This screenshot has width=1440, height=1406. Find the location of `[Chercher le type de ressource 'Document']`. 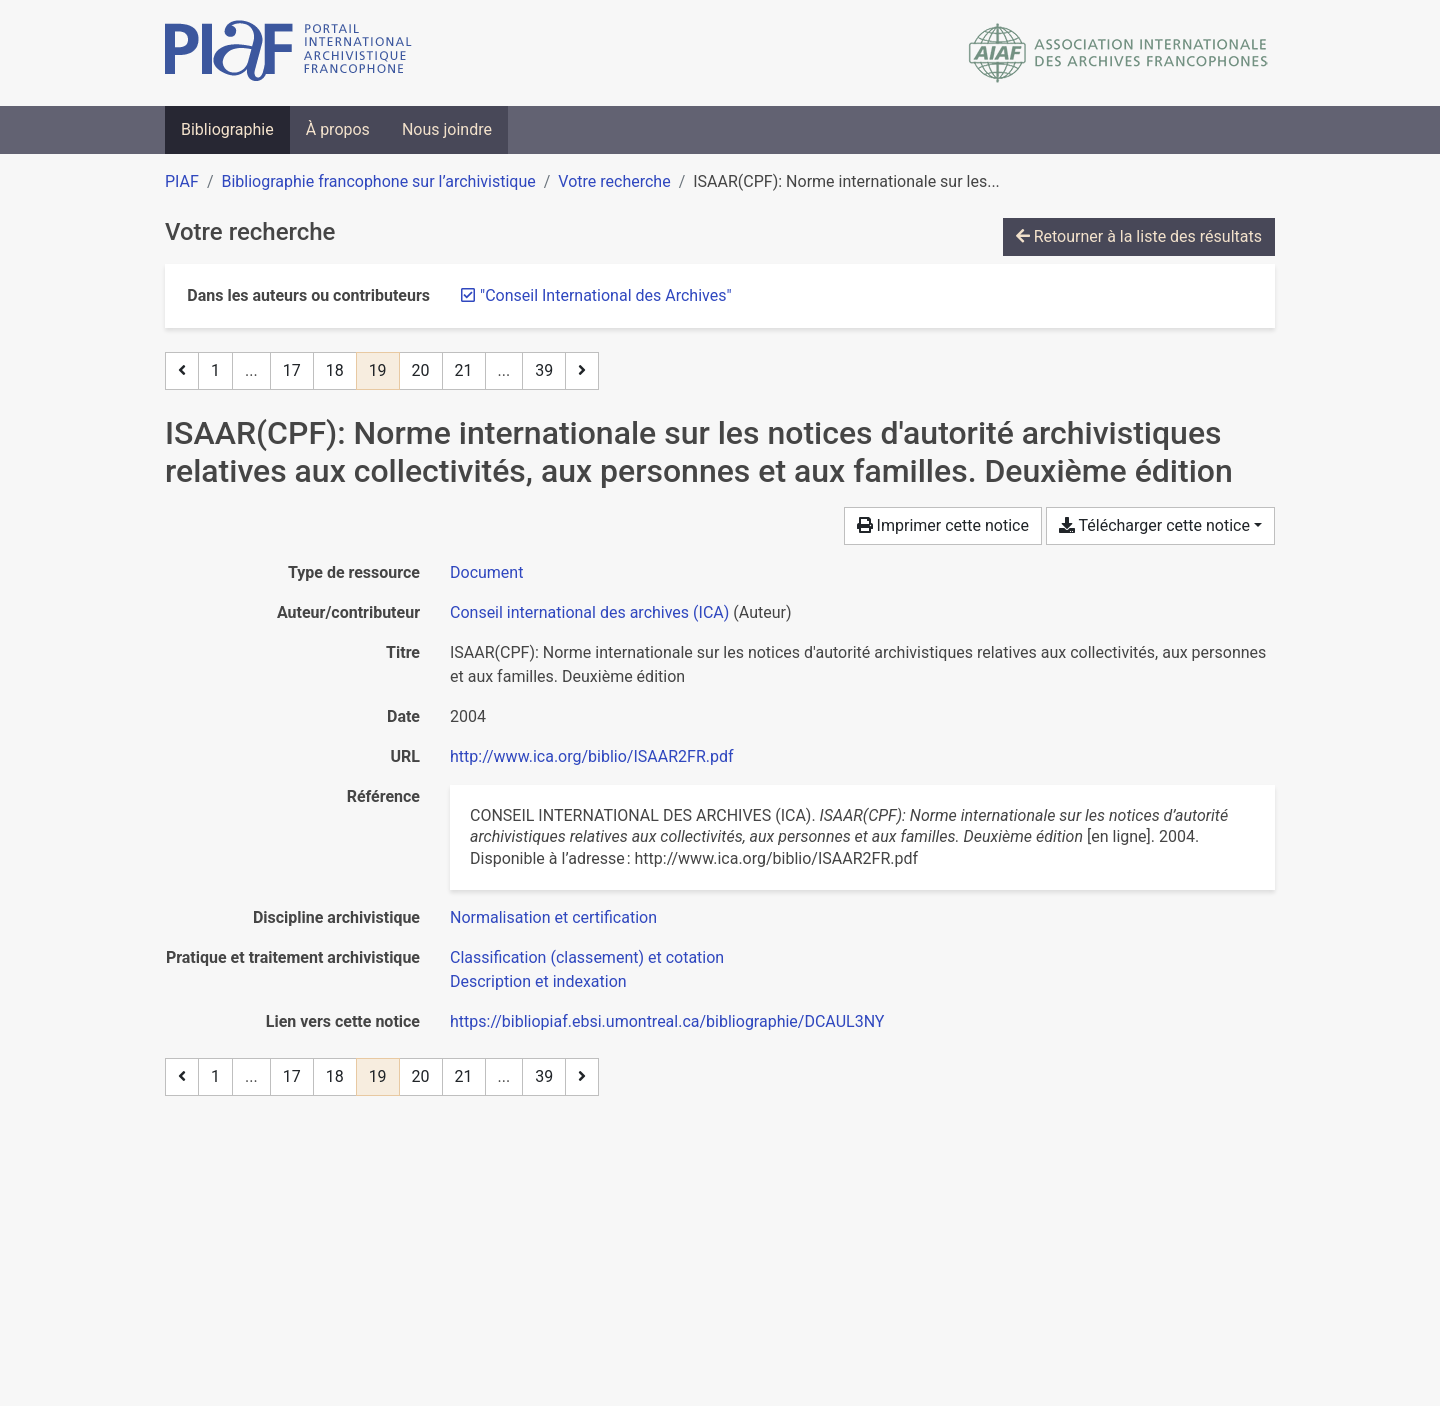

[Chercher le type de ressource 'Document'] is located at coordinates (486, 572).